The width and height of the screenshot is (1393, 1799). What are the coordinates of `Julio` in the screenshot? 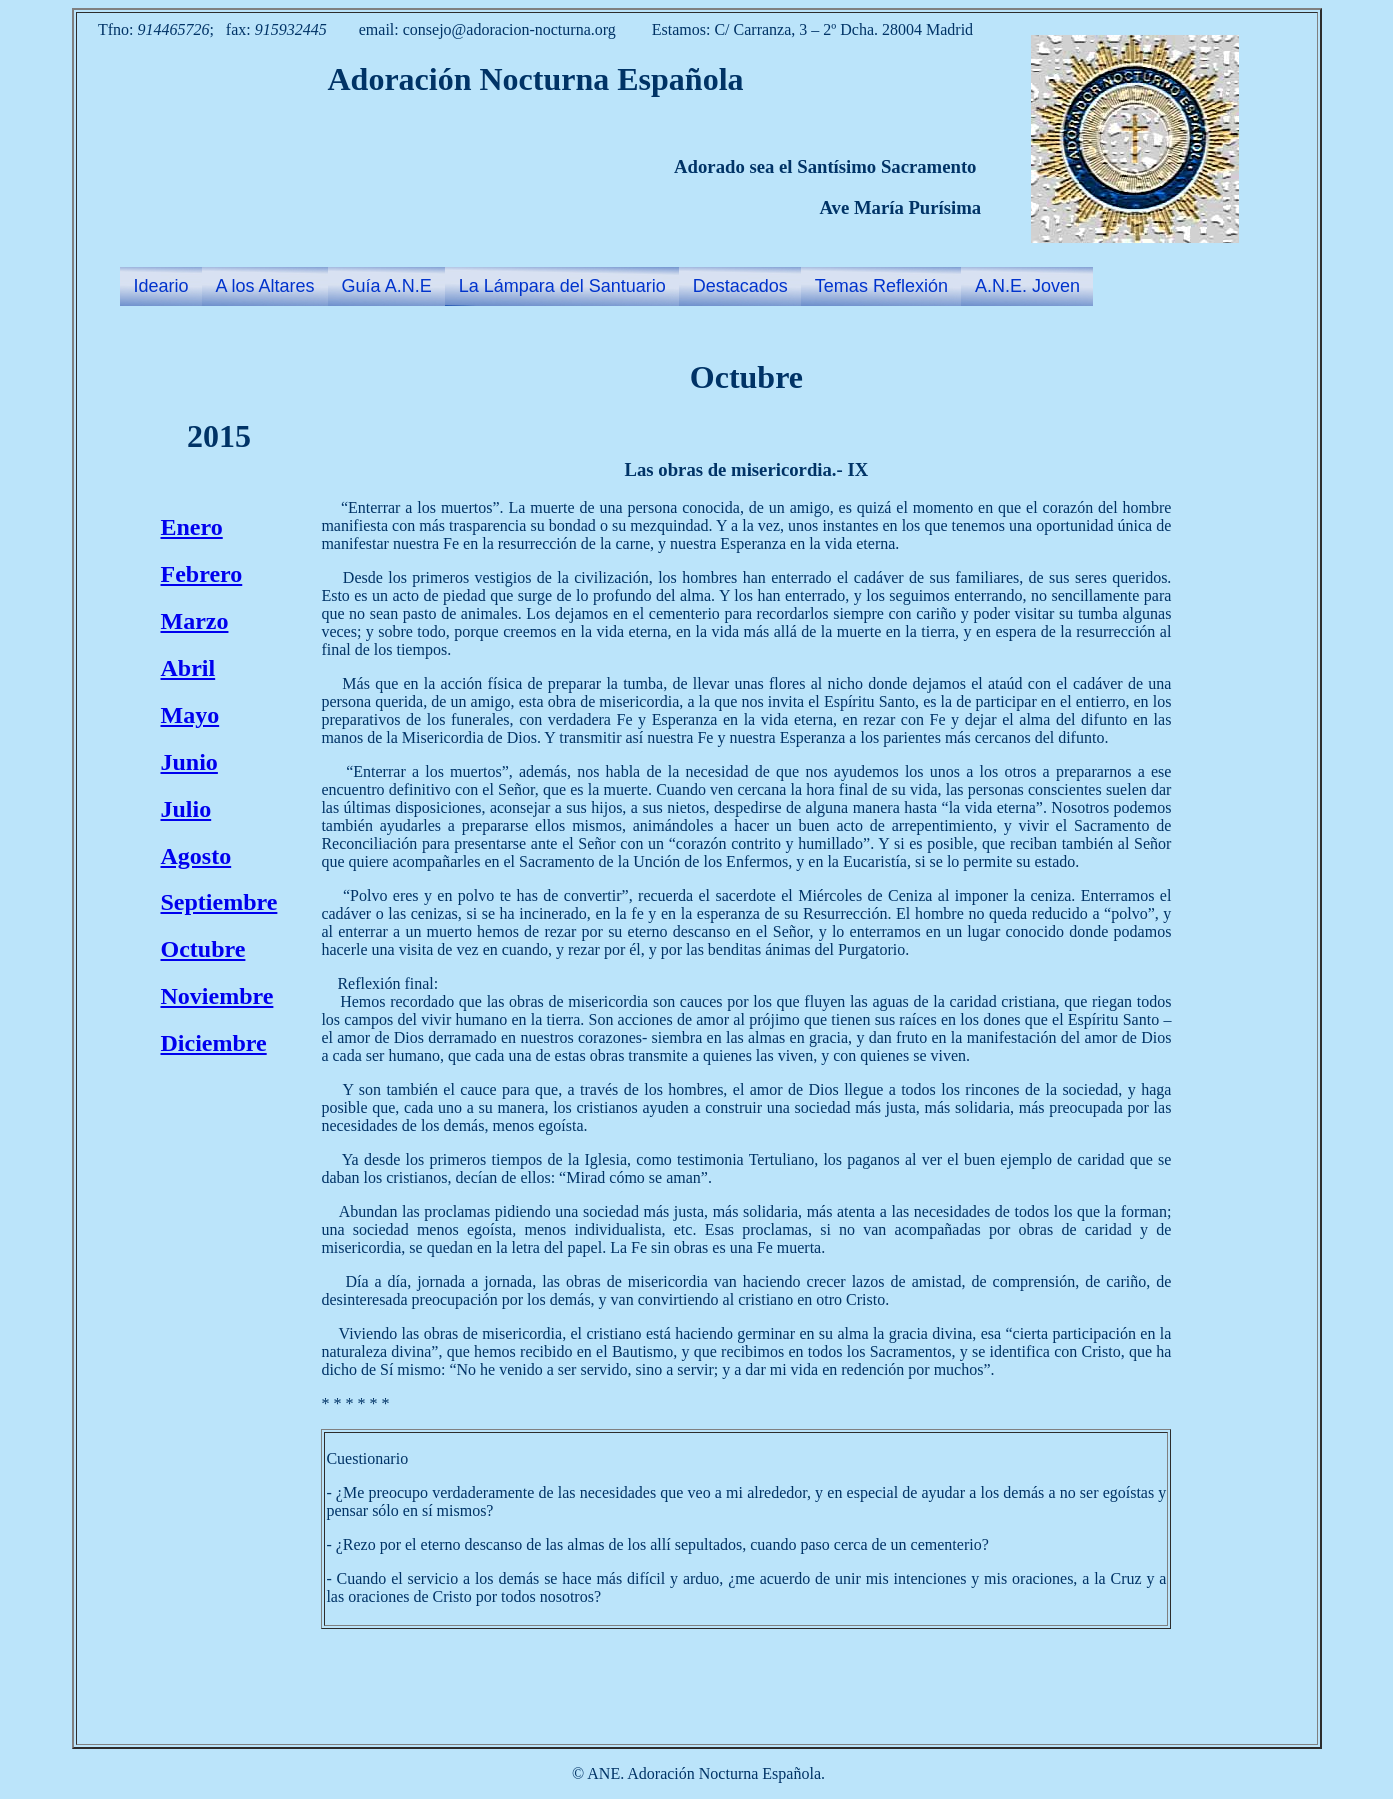 It's located at (186, 809).